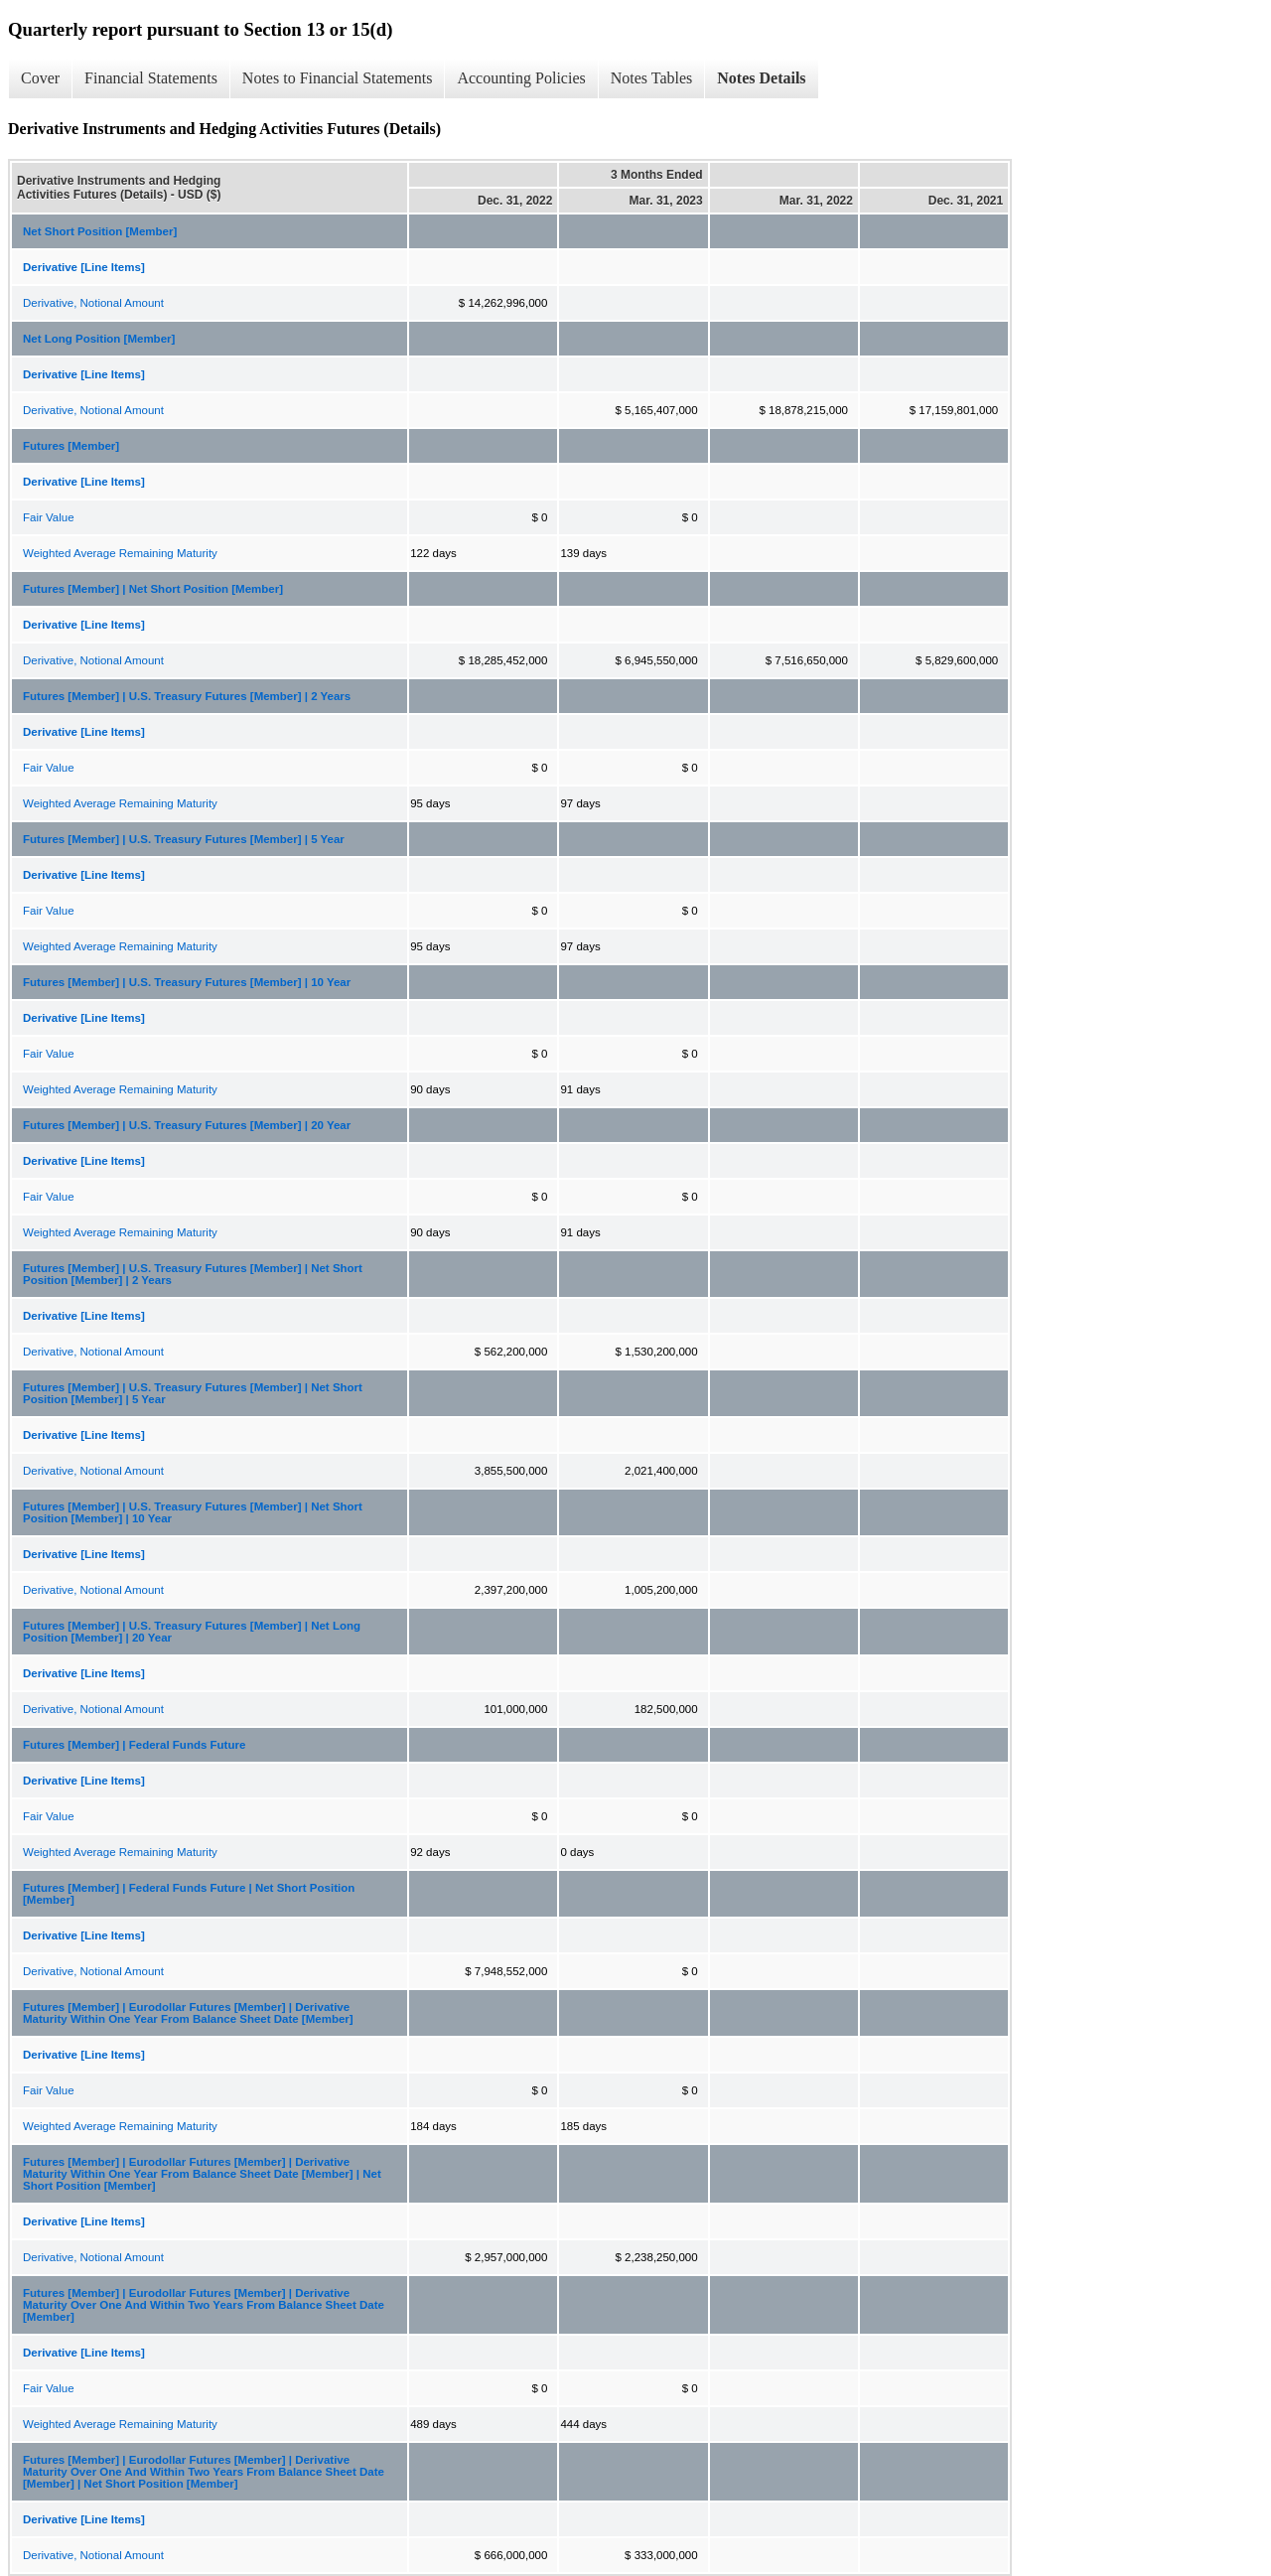  I want to click on Futures [Member] | Eurodollar Futures [Member] | Derivative Maturity Within One Year From Balance Sheet Date [Member], so click(188, 2013).